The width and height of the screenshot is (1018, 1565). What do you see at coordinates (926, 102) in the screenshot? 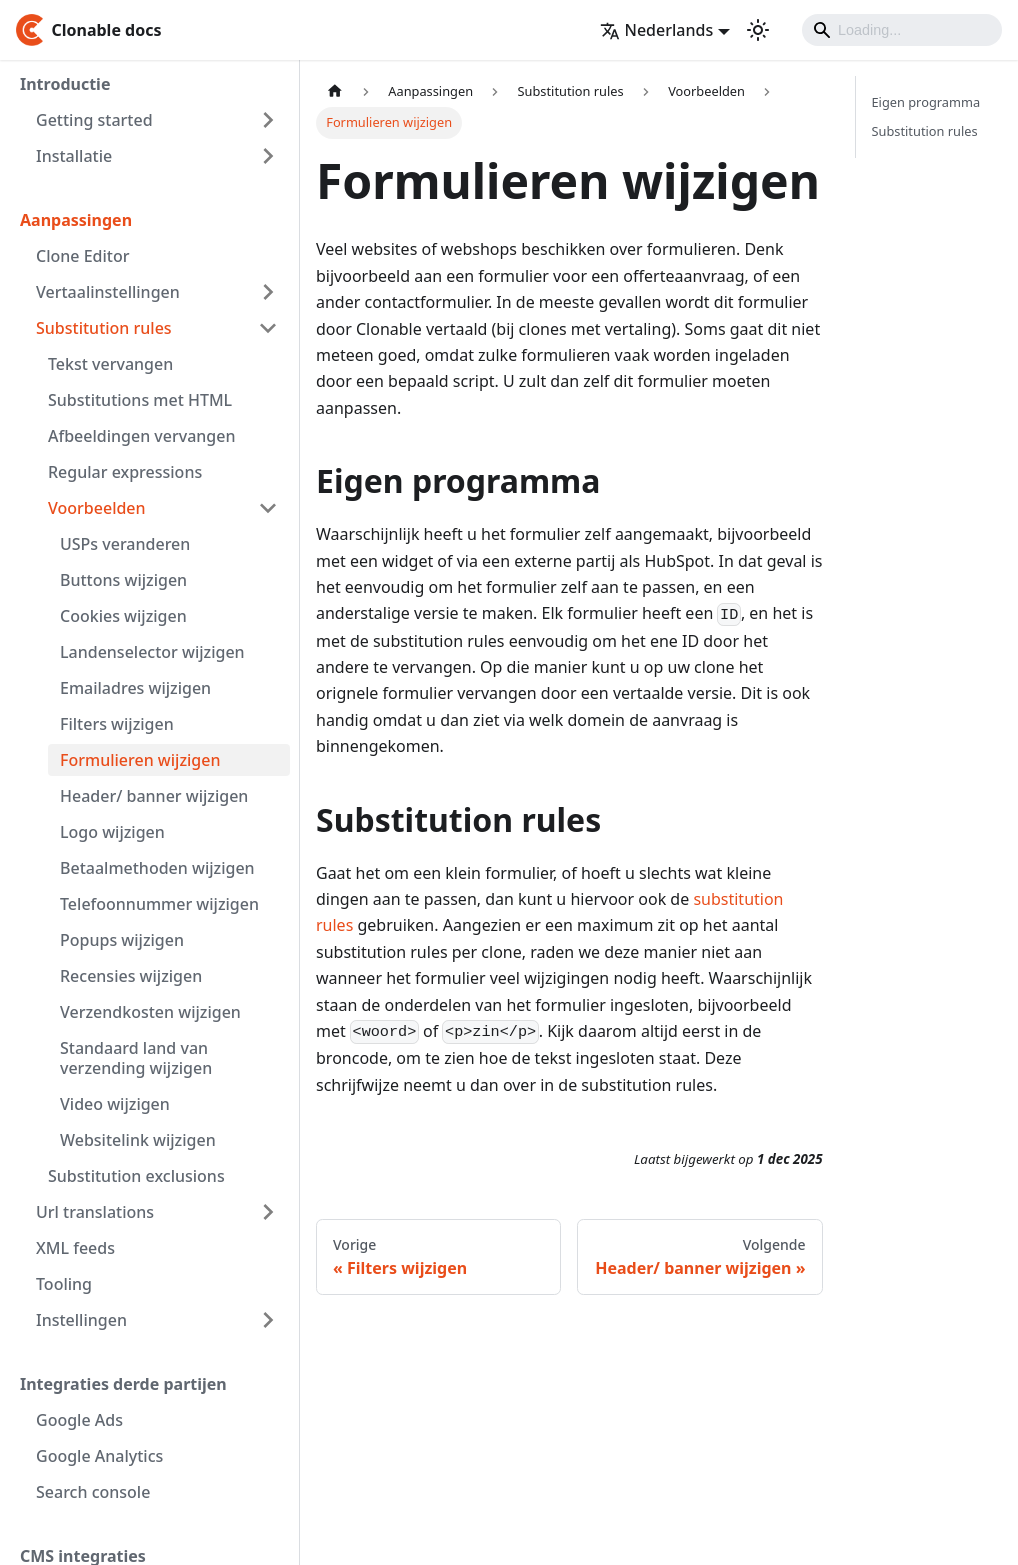
I see `Eigen programma` at bounding box center [926, 102].